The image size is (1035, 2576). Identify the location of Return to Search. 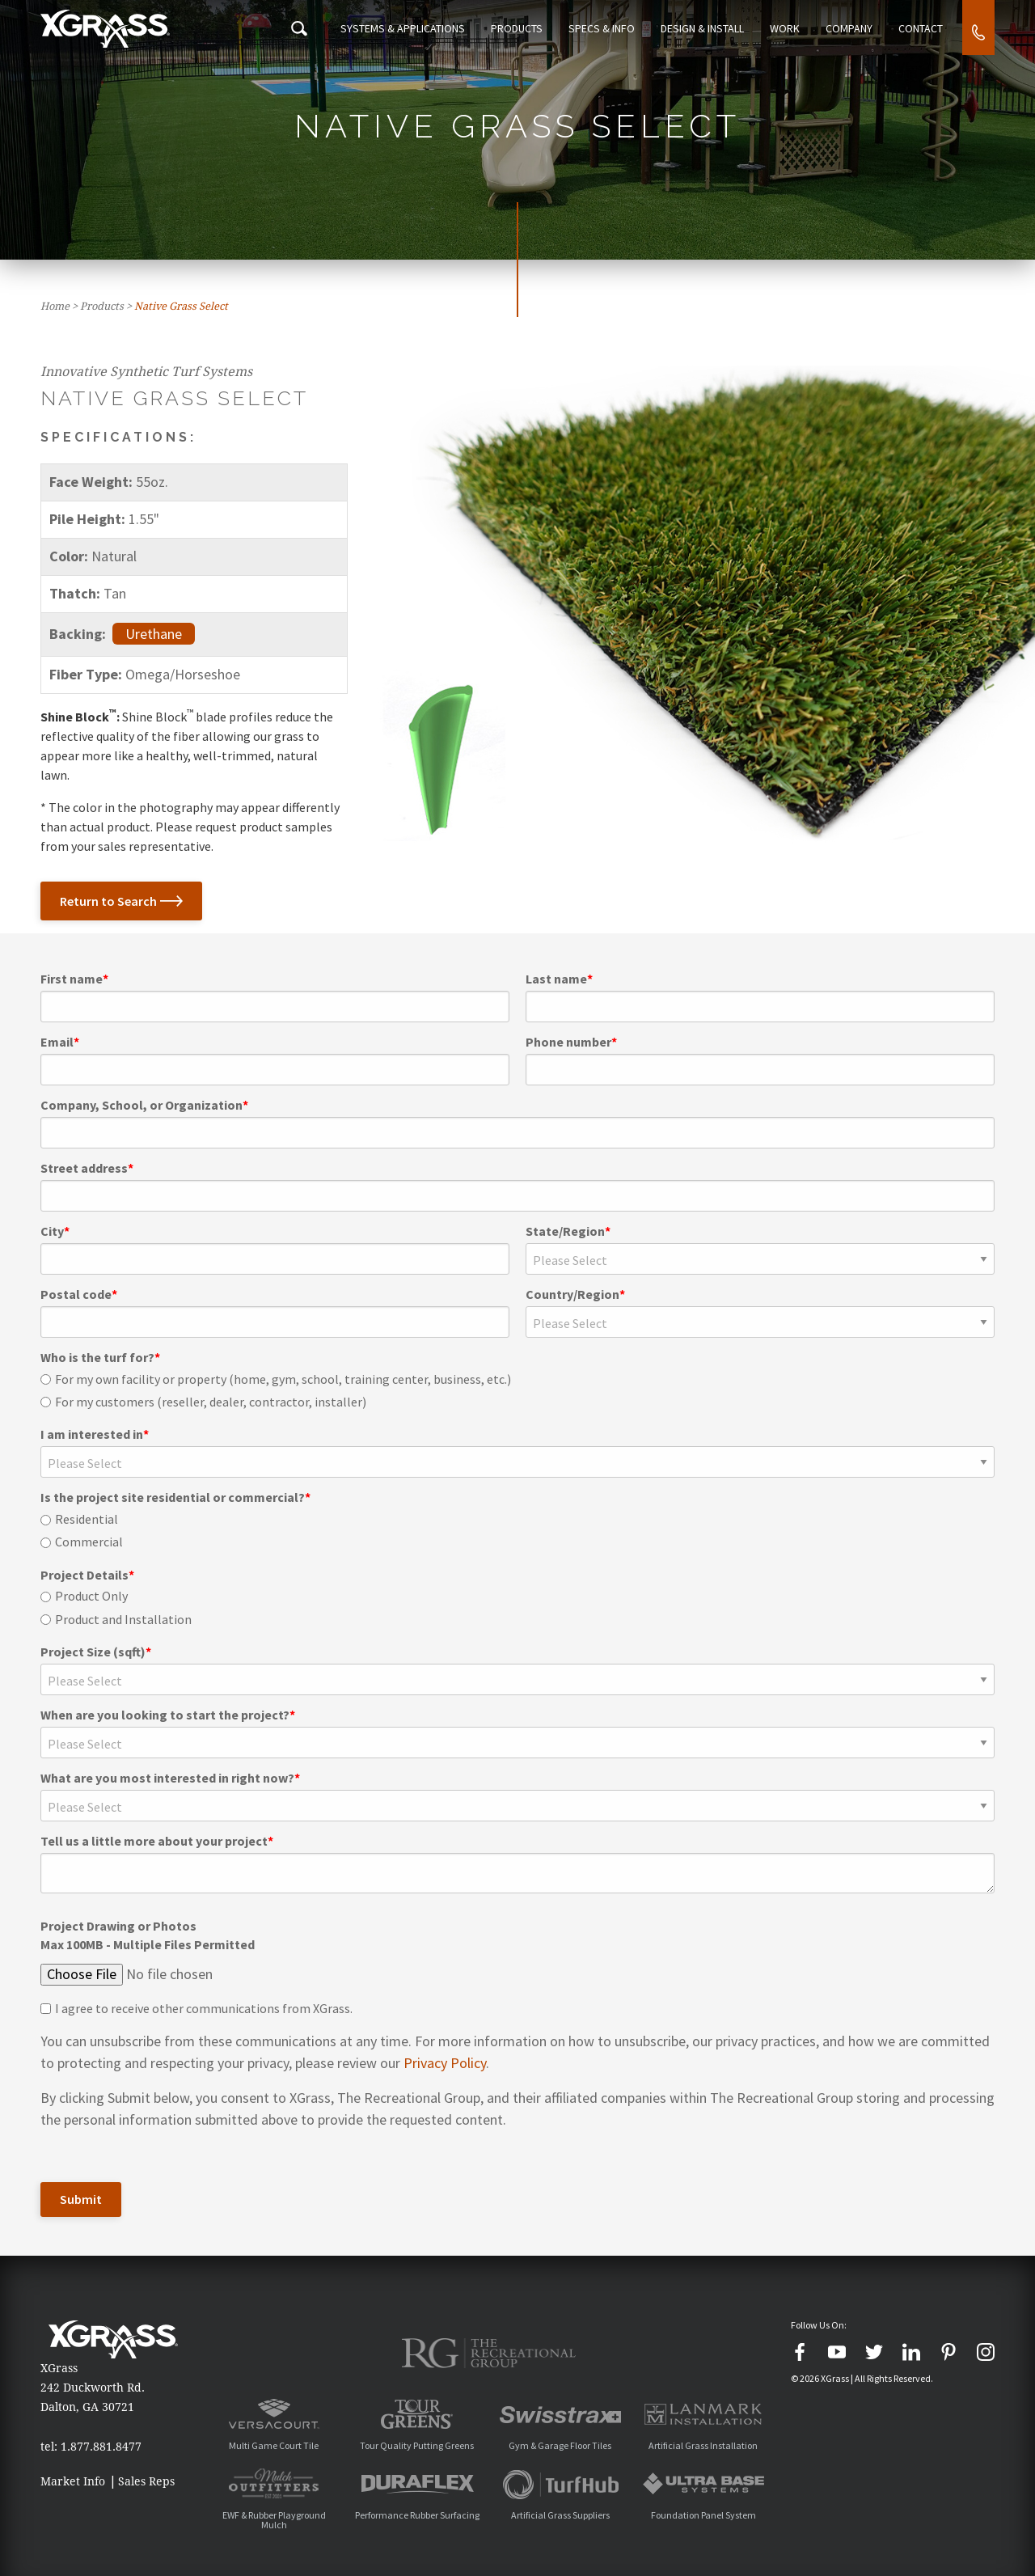
(121, 901).